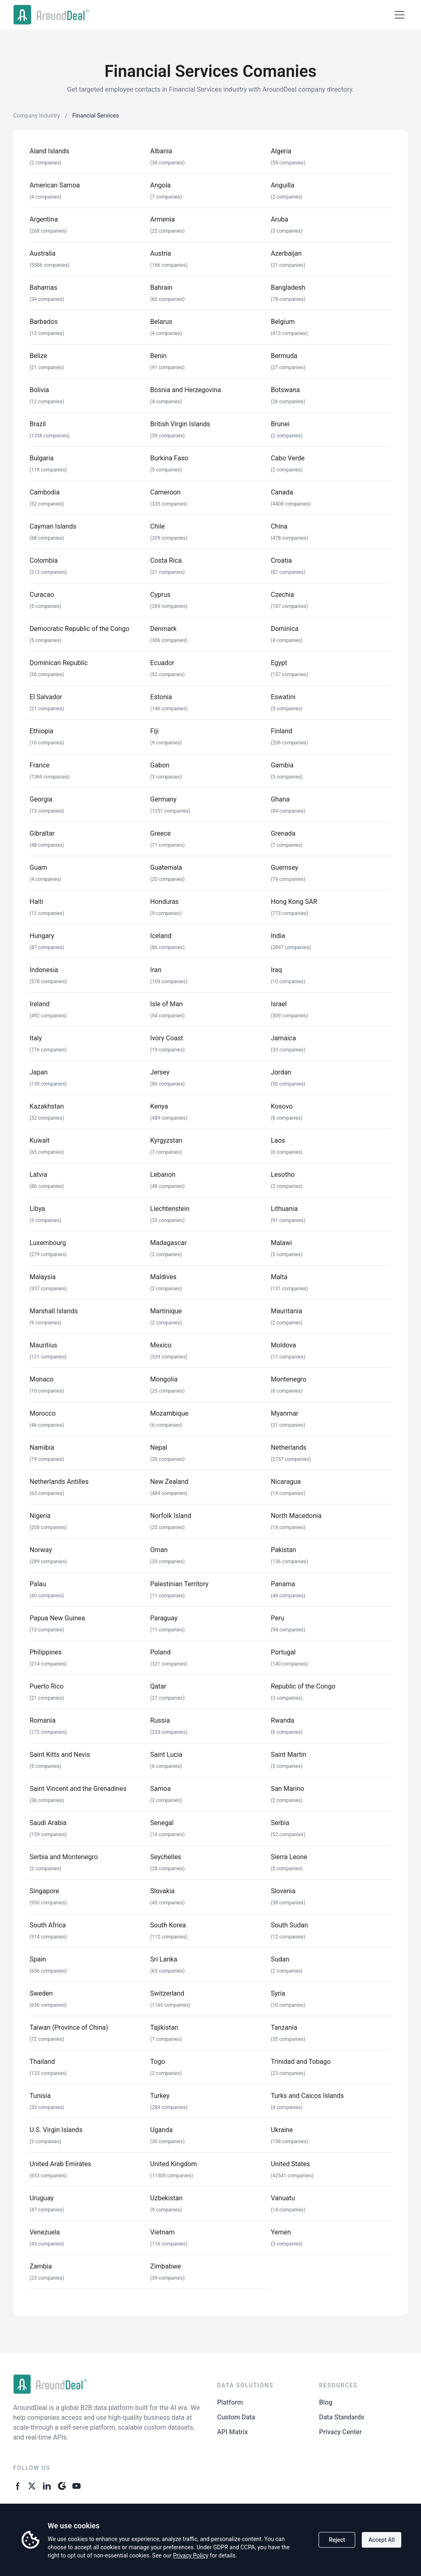  Describe the element at coordinates (286, 1311) in the screenshot. I see `Mauritania` at that location.